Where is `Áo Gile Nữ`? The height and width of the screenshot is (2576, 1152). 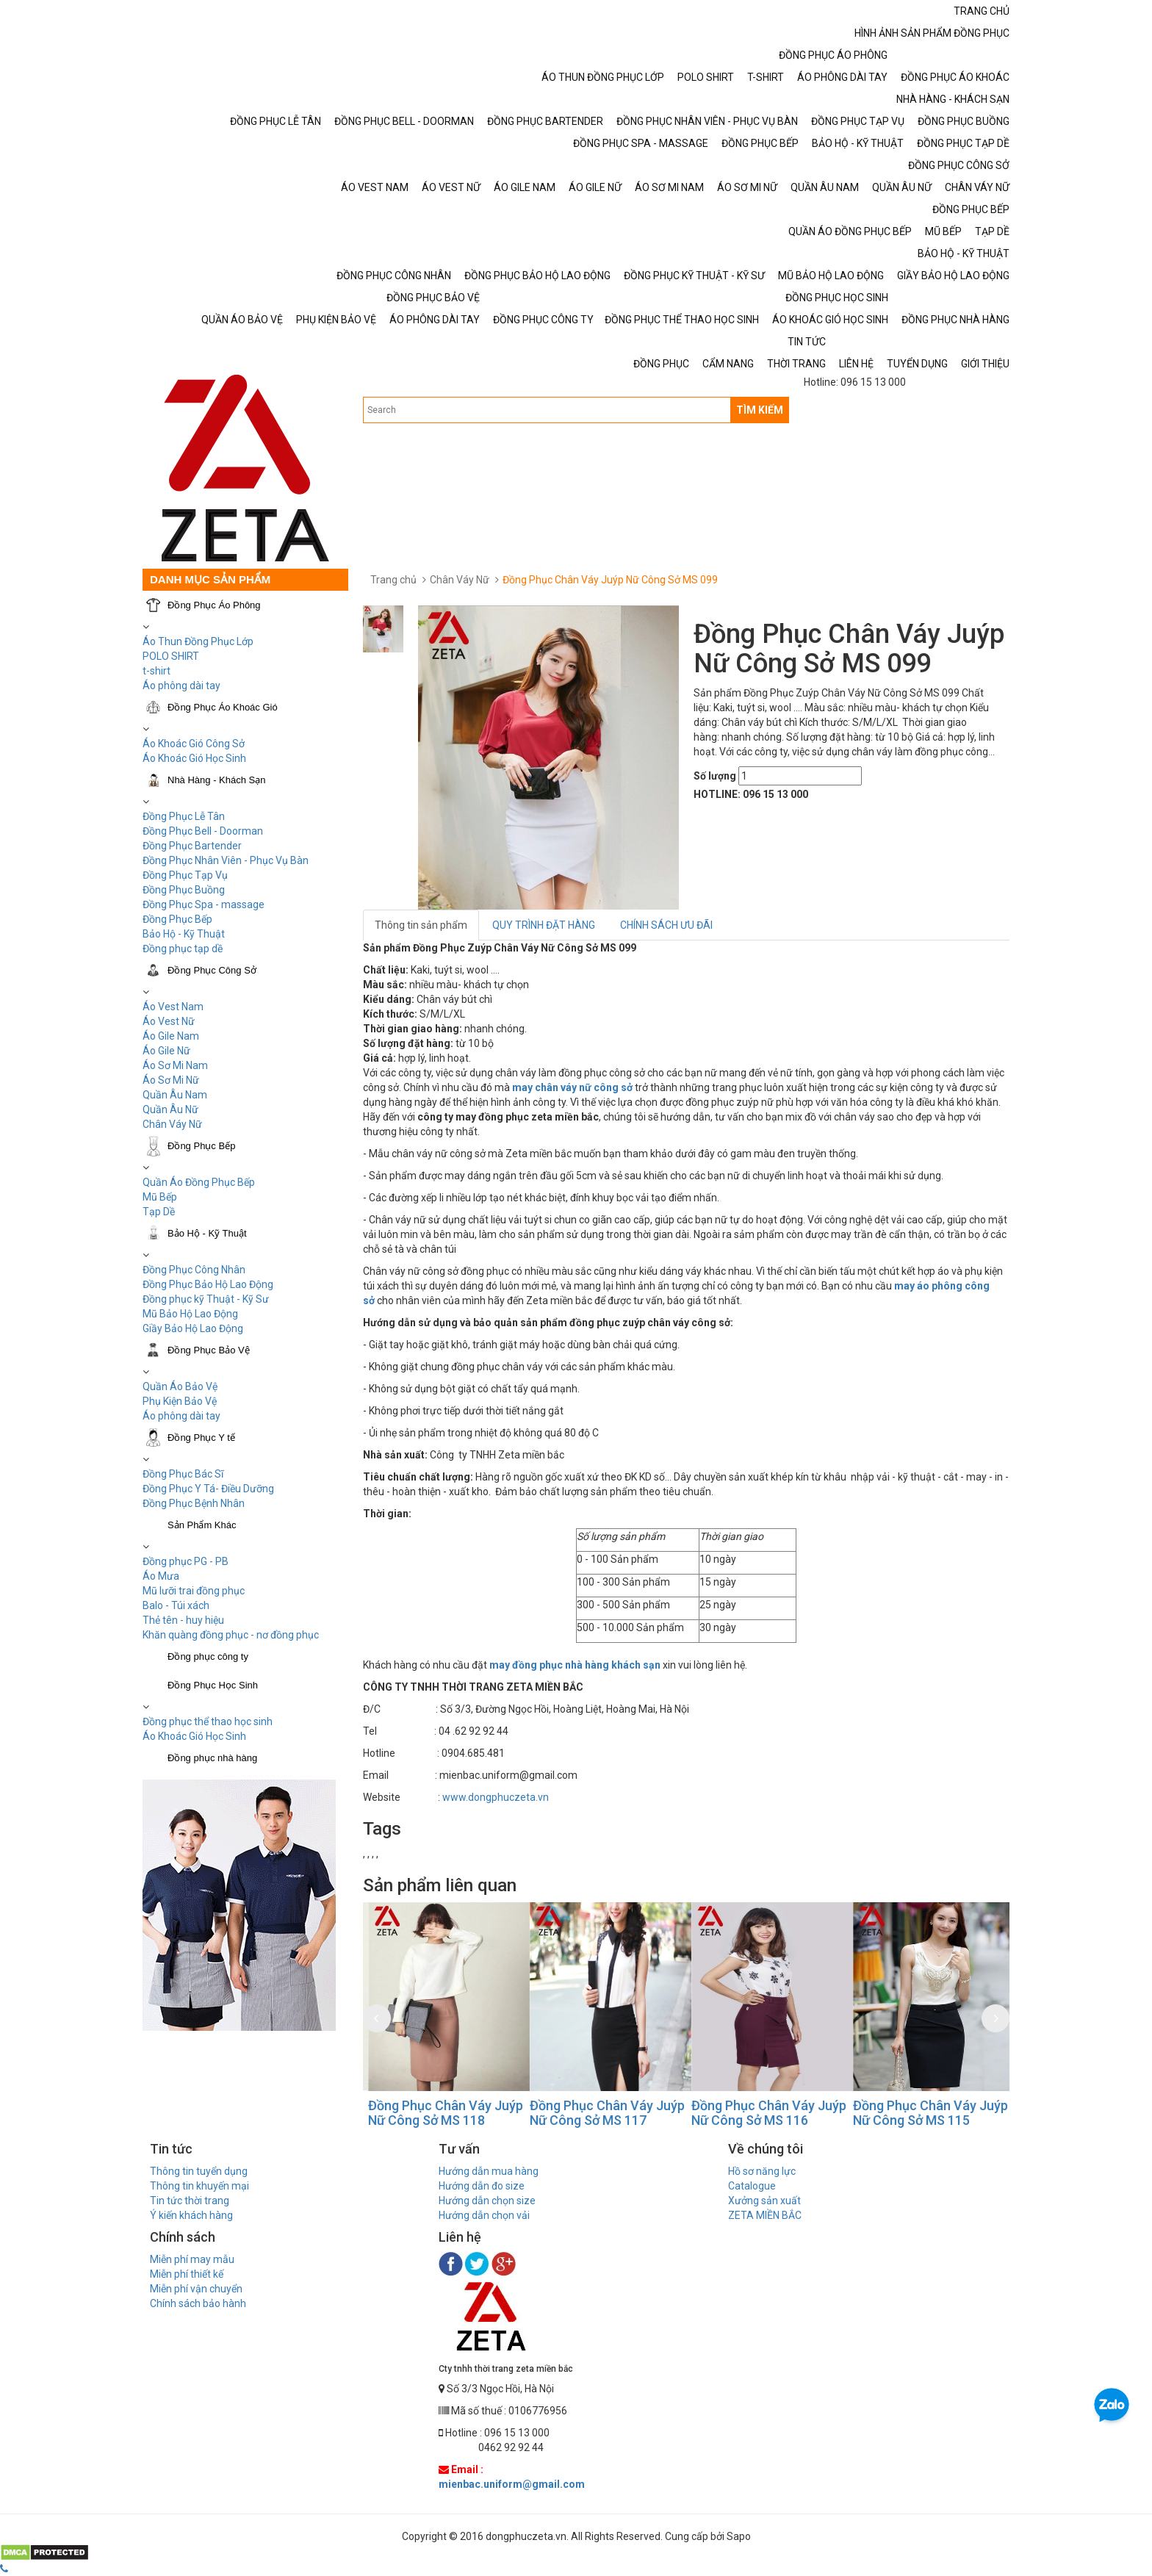
Áo Gile Nữ is located at coordinates (166, 1051).